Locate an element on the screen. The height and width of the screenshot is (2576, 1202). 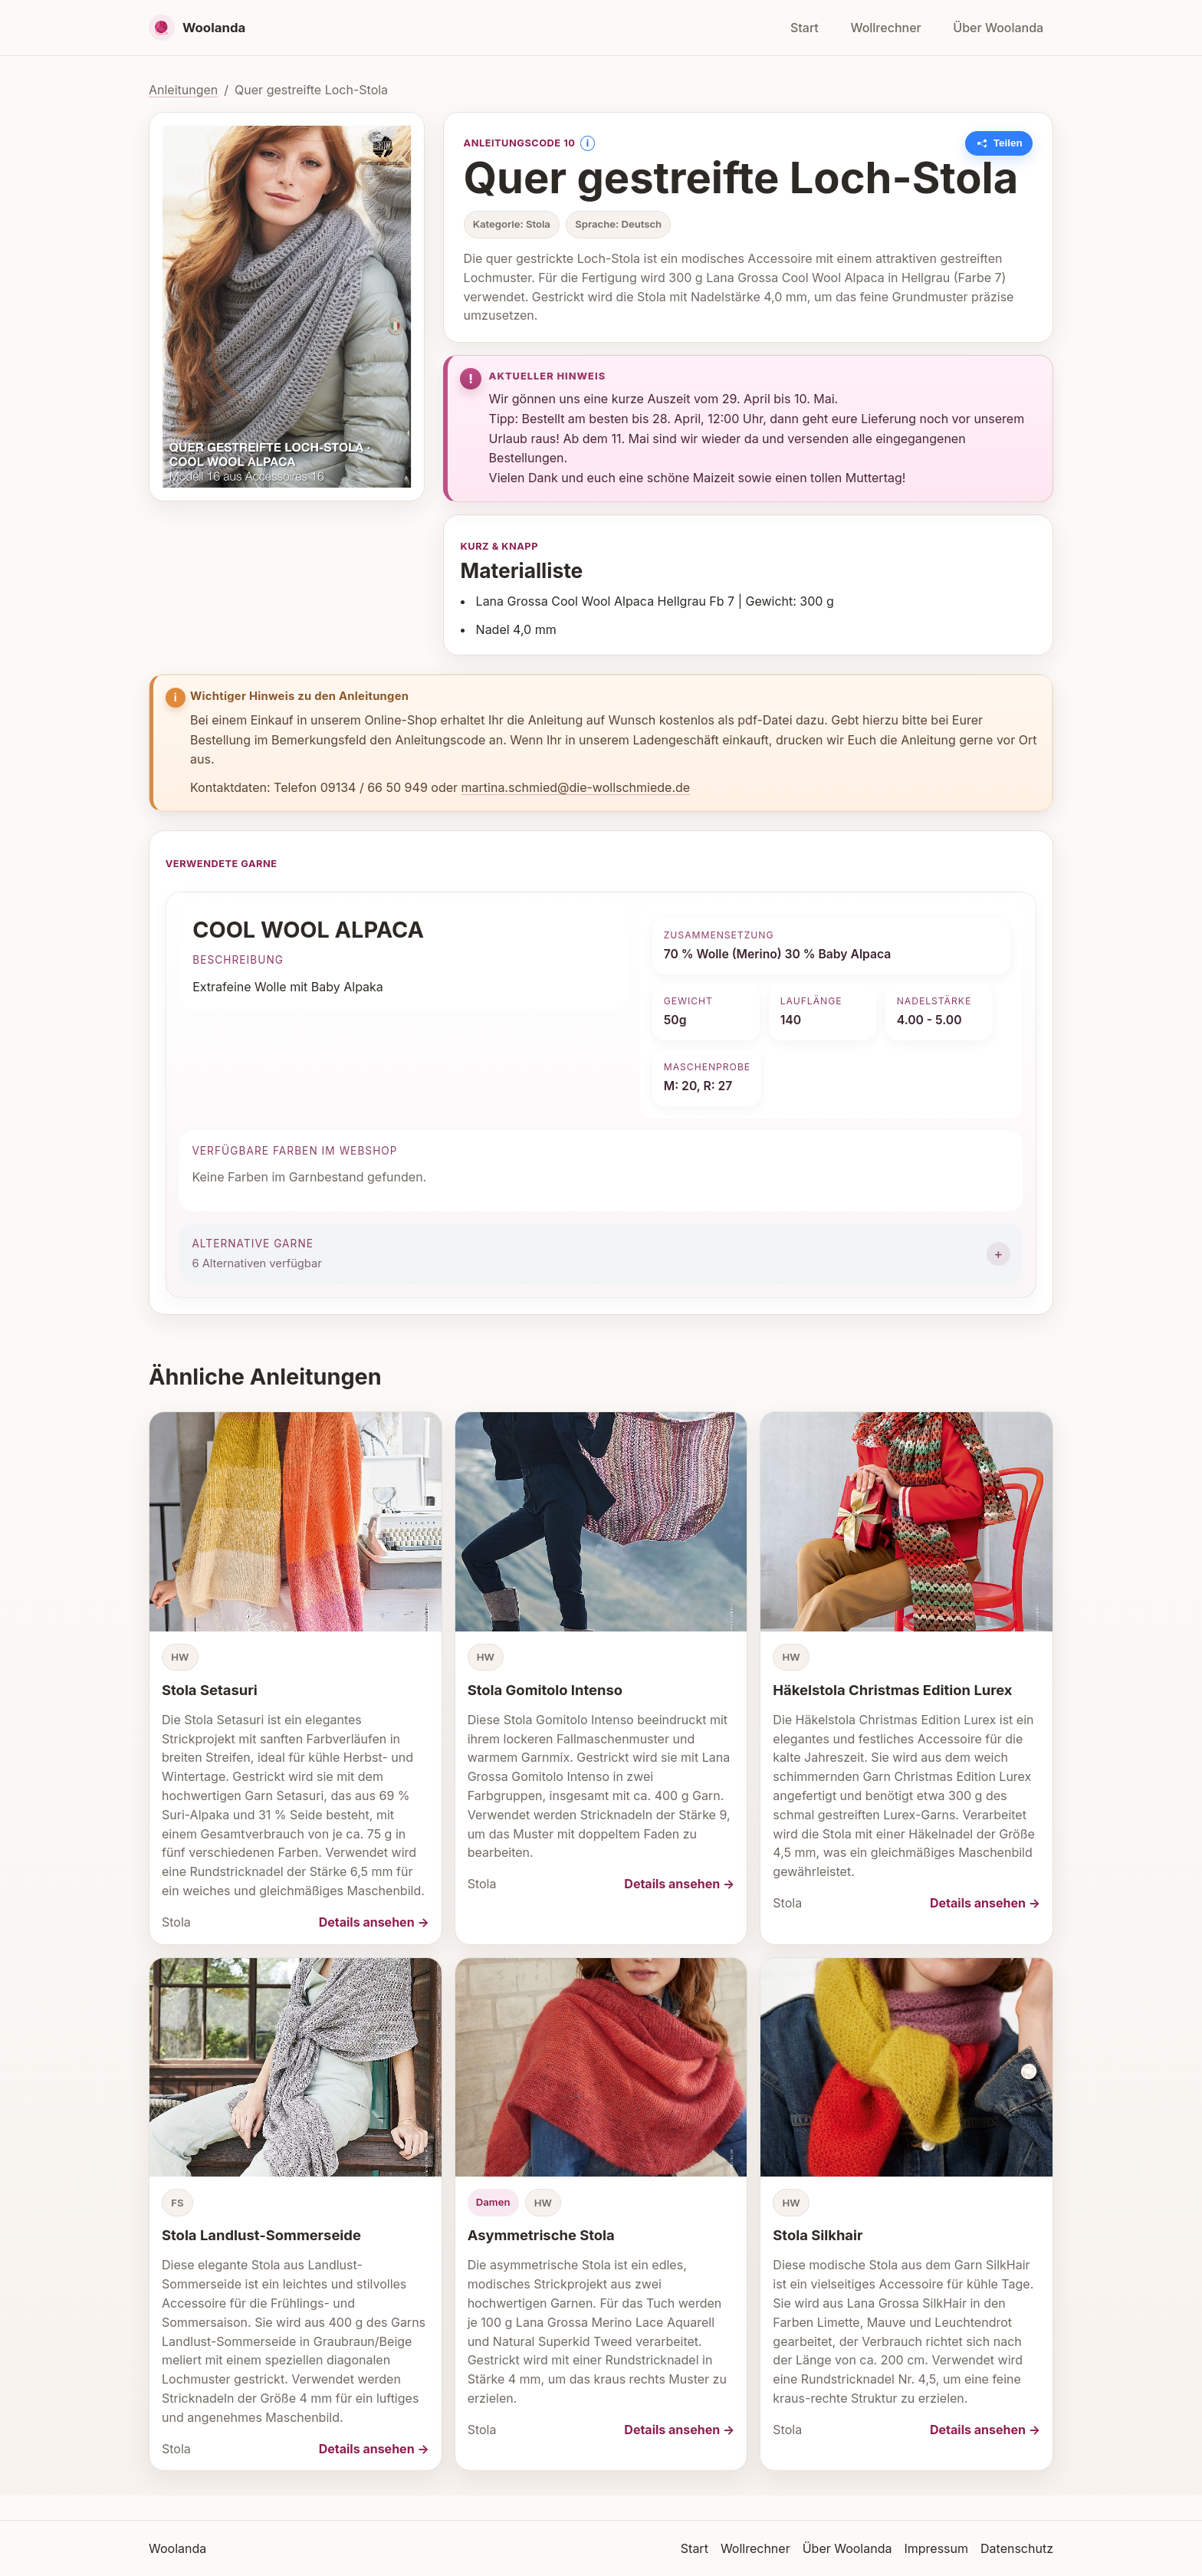
Datenschutz is located at coordinates (1016, 2548).